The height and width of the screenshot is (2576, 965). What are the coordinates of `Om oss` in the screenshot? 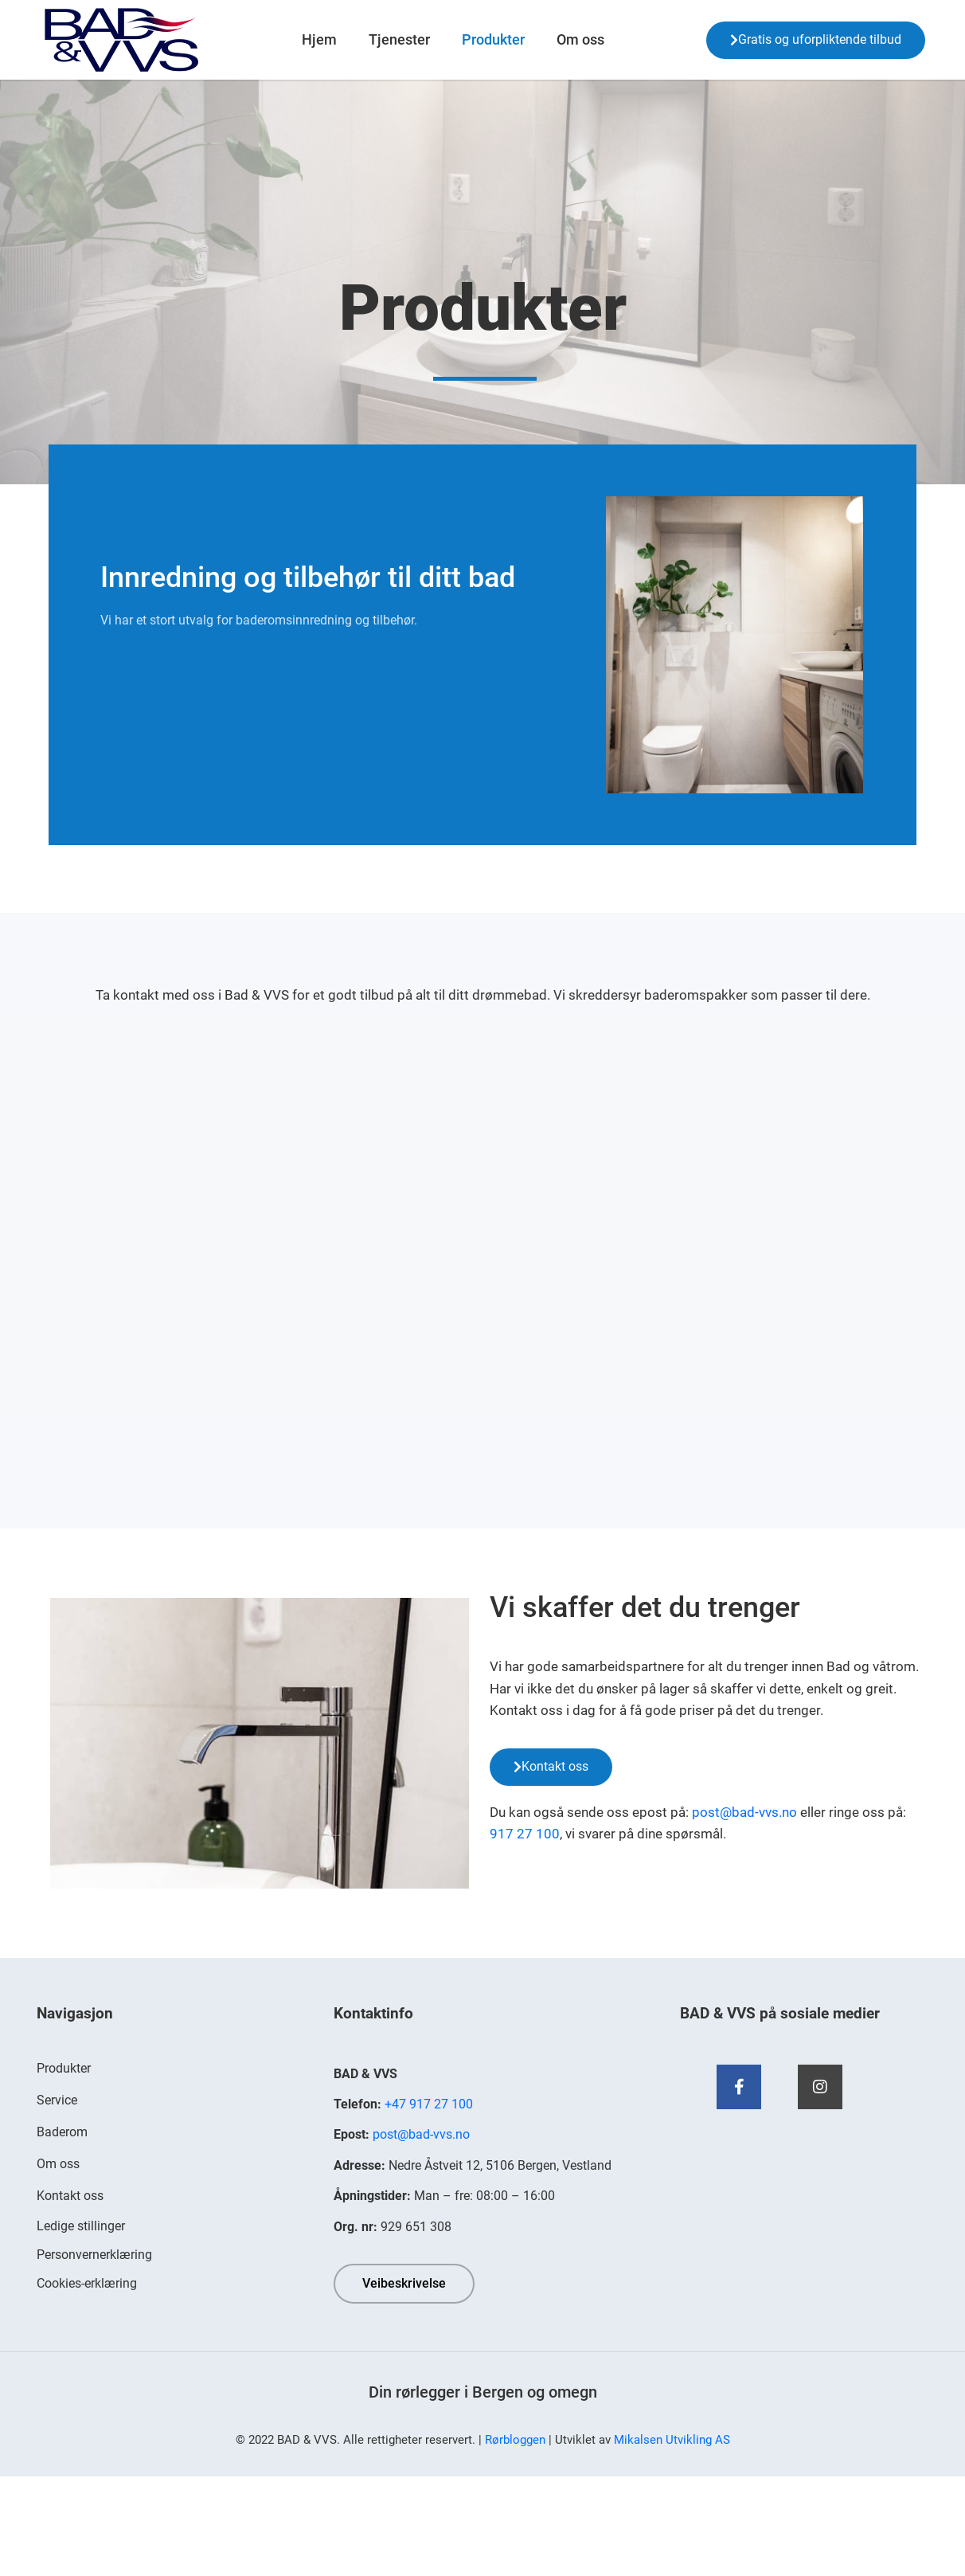 It's located at (580, 39).